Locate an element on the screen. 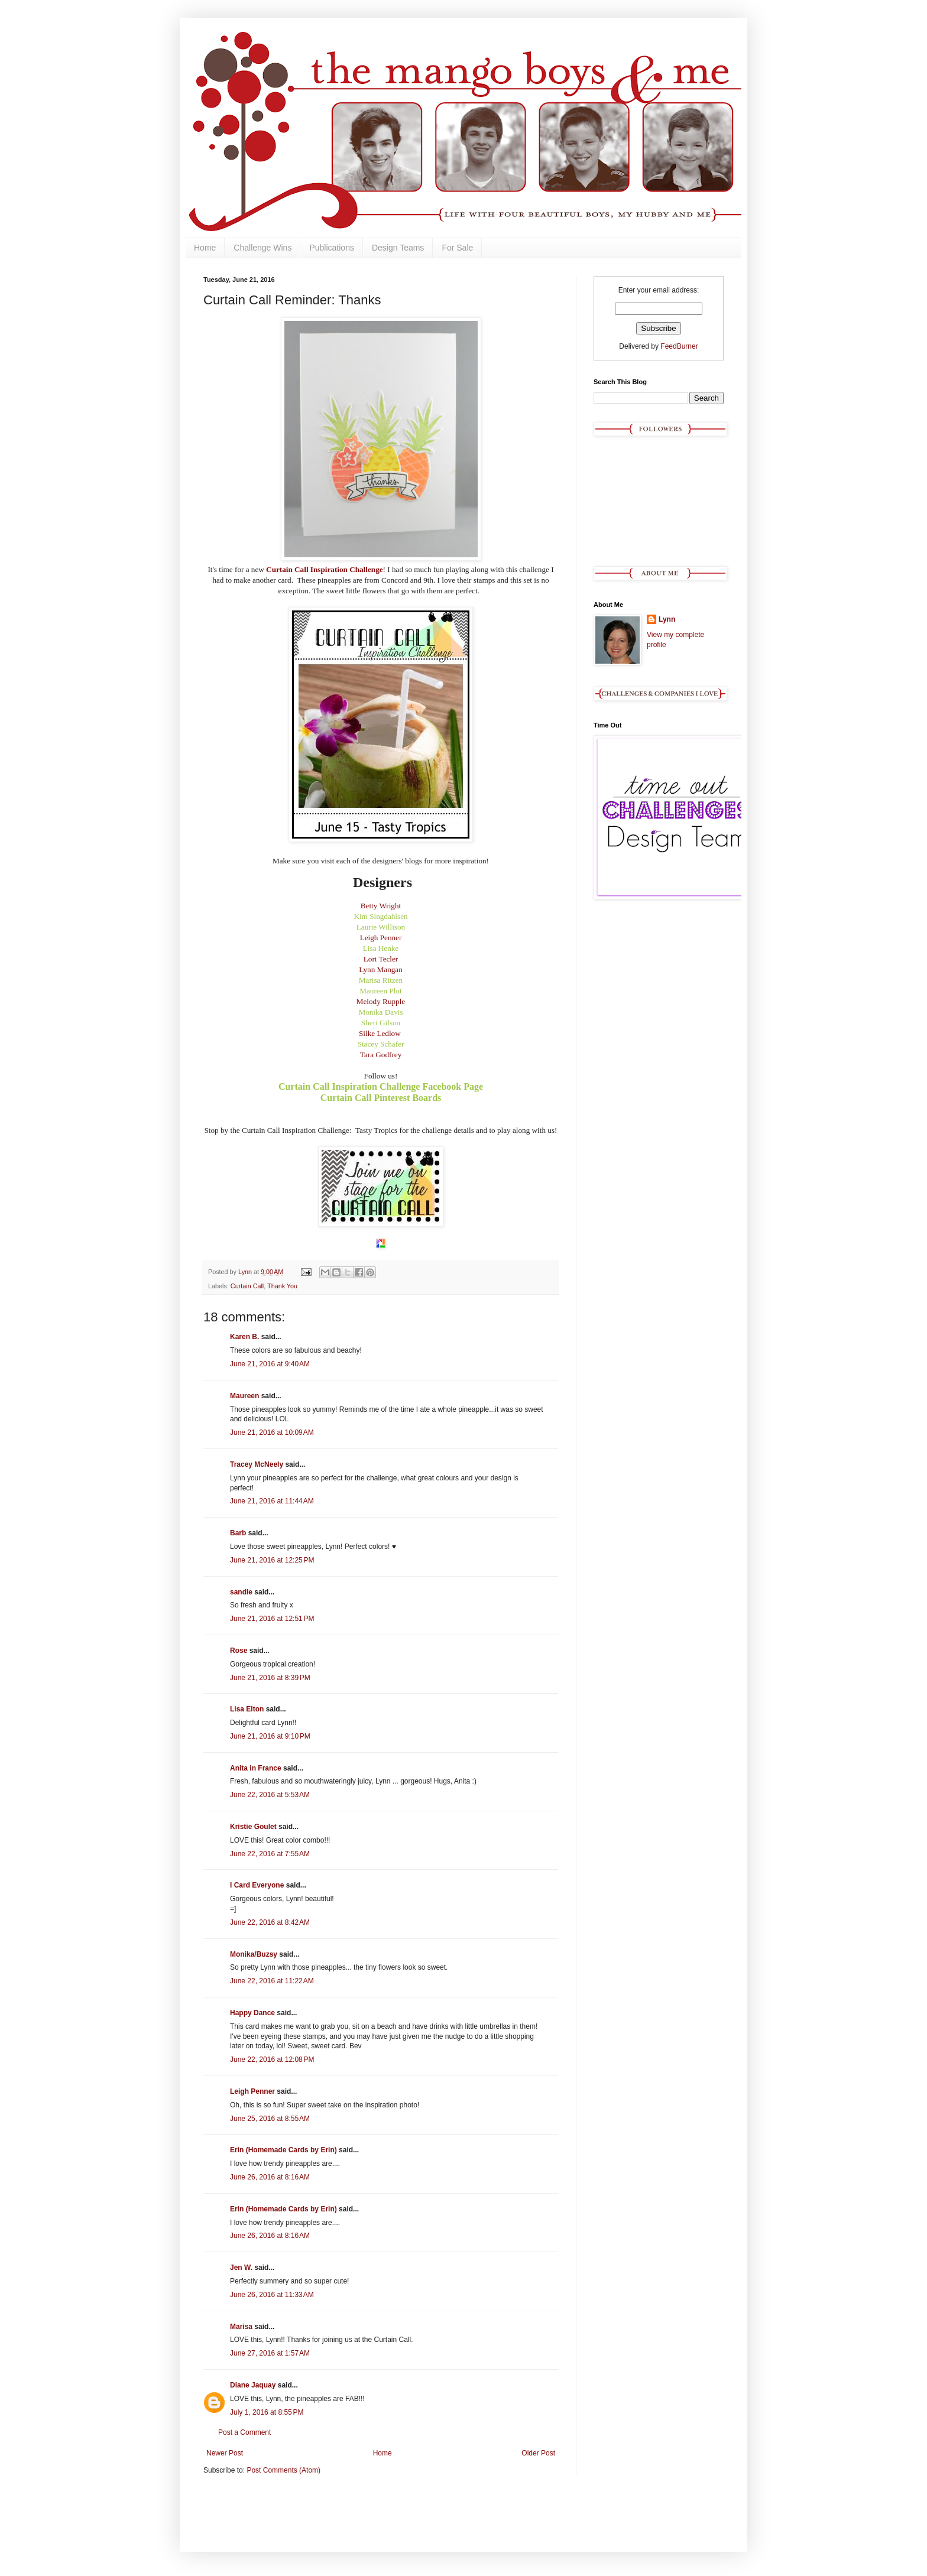 The image size is (927, 2576). Lori Tecler is located at coordinates (381, 958).